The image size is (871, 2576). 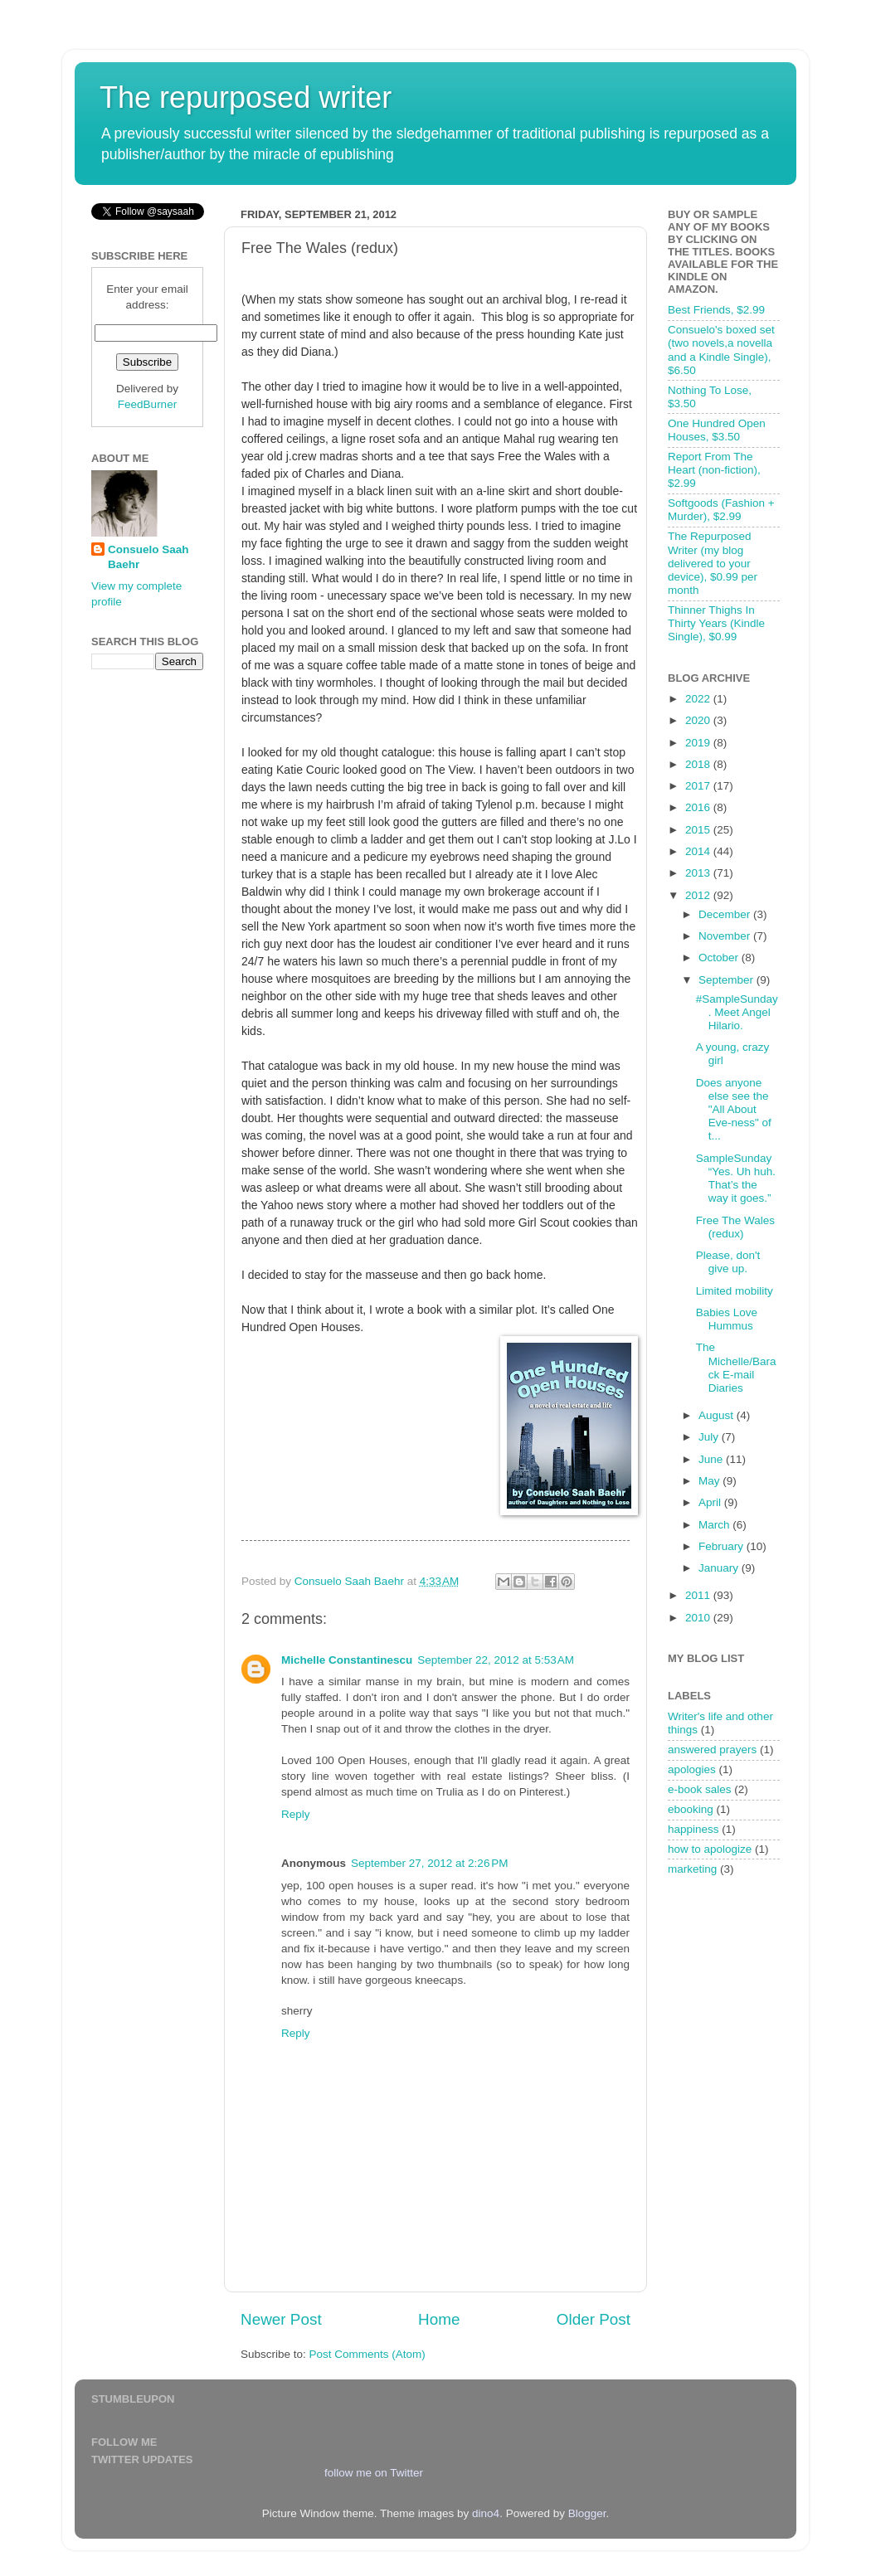 I want to click on 2012, so click(x=699, y=895).